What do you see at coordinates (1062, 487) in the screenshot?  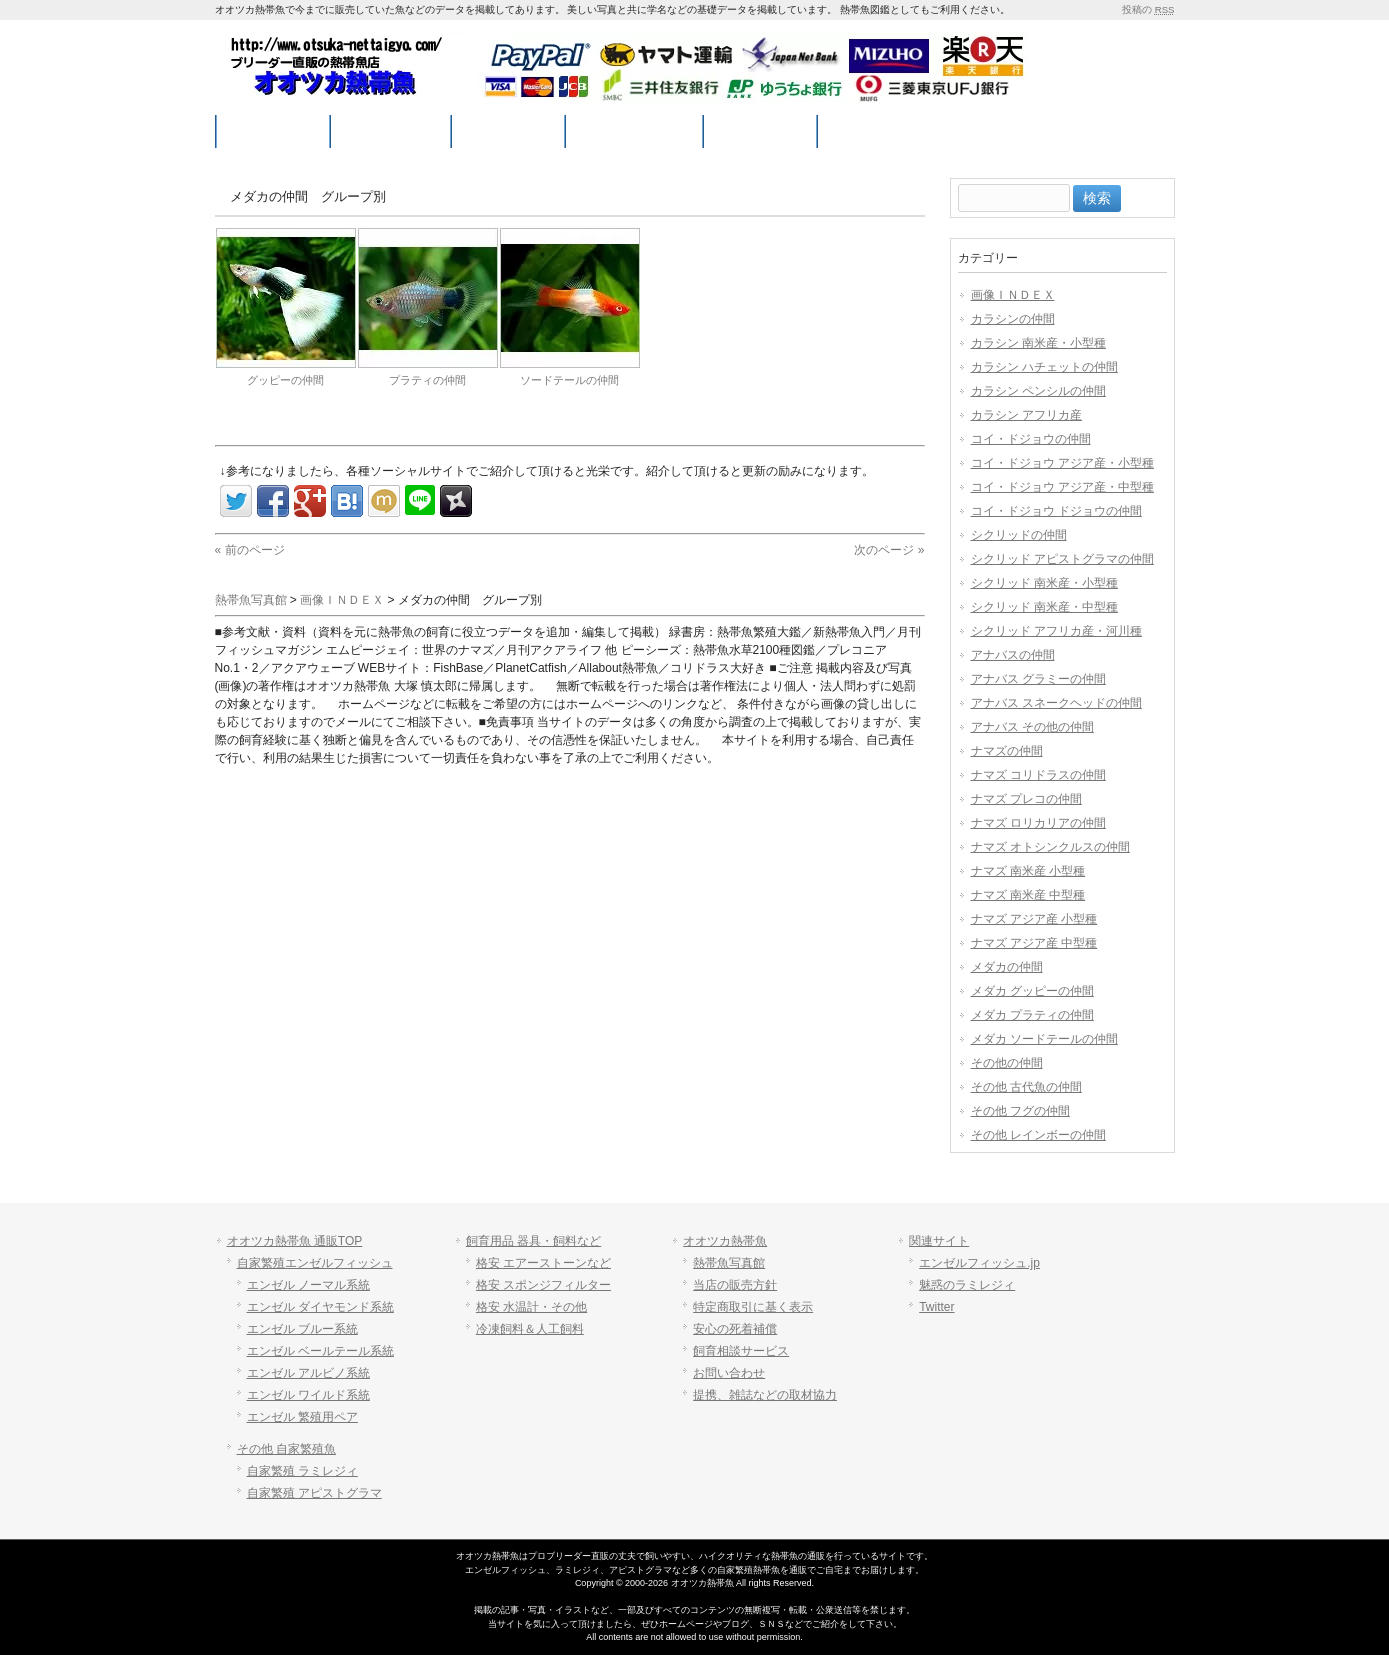 I see `コイ・ドジョウ アジア産・中型種` at bounding box center [1062, 487].